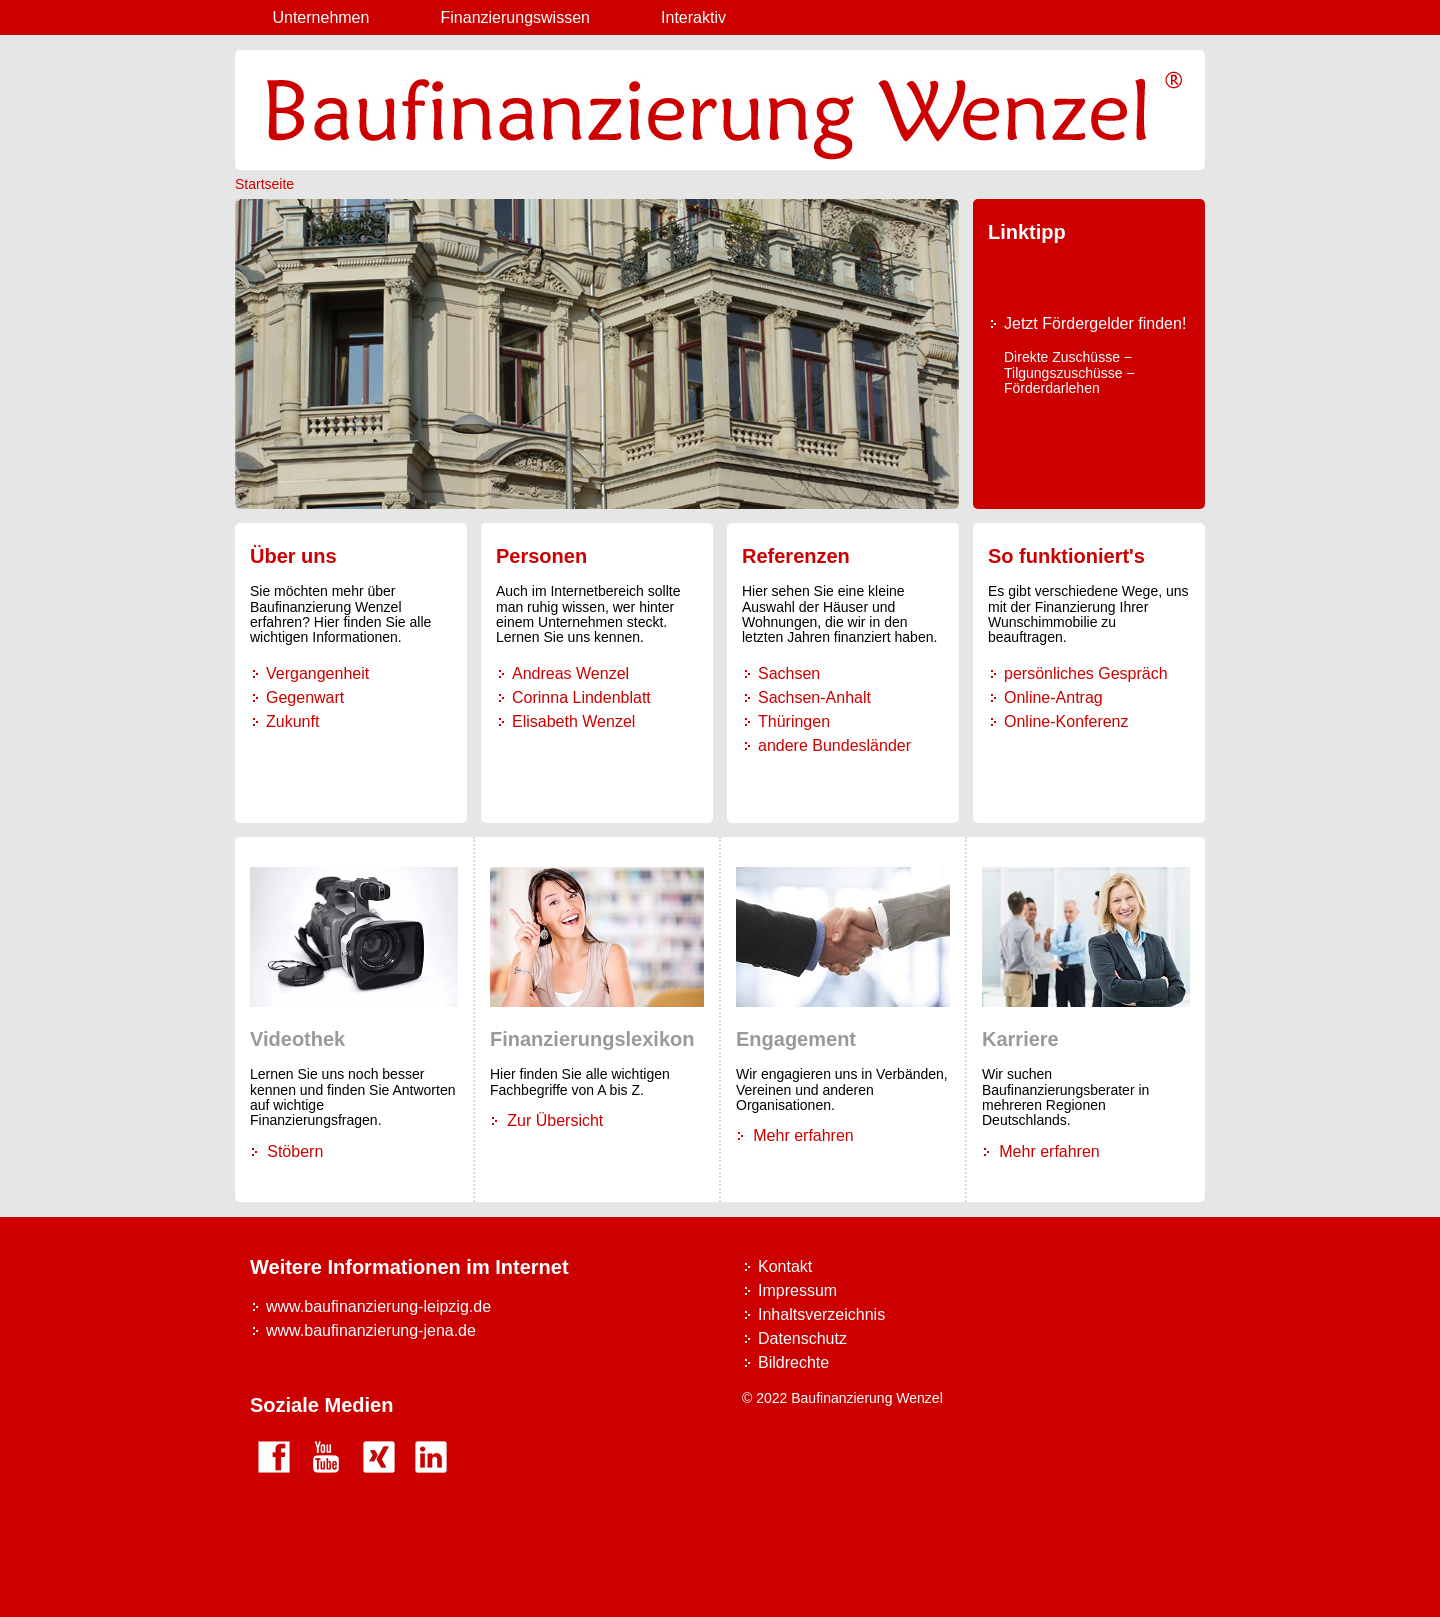 This screenshot has width=1440, height=1617. I want to click on Startseite, so click(264, 184).